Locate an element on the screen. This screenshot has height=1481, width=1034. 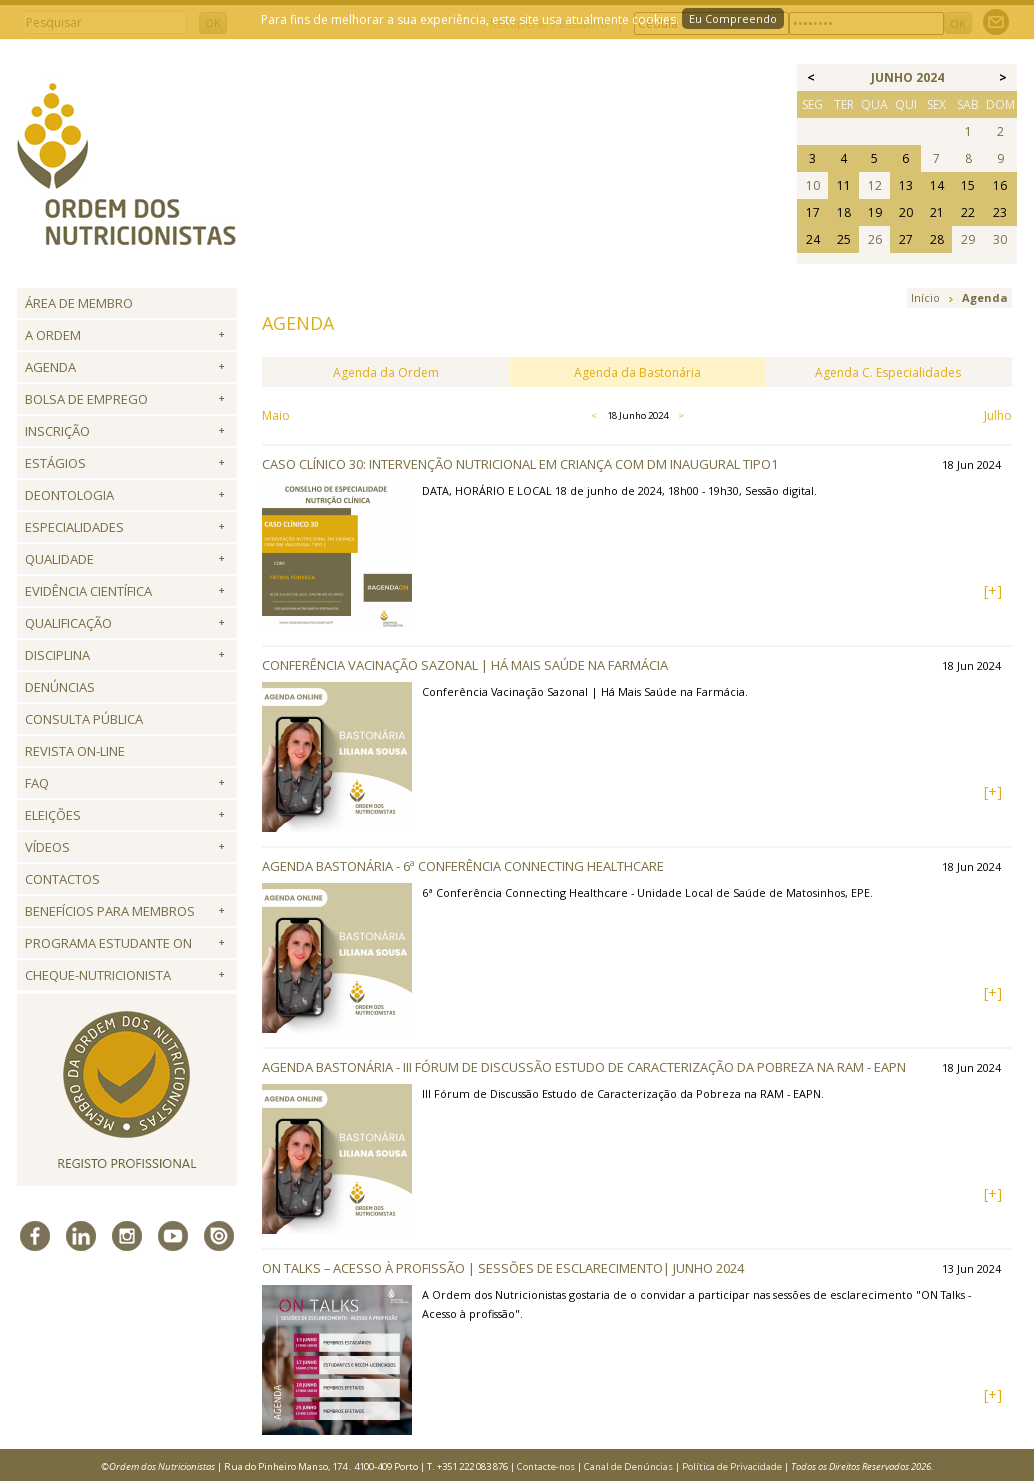
Caso Clínico 30: Intervenção nutricional em criança com DM inaugural tipo1 is located at coordinates (520, 464).